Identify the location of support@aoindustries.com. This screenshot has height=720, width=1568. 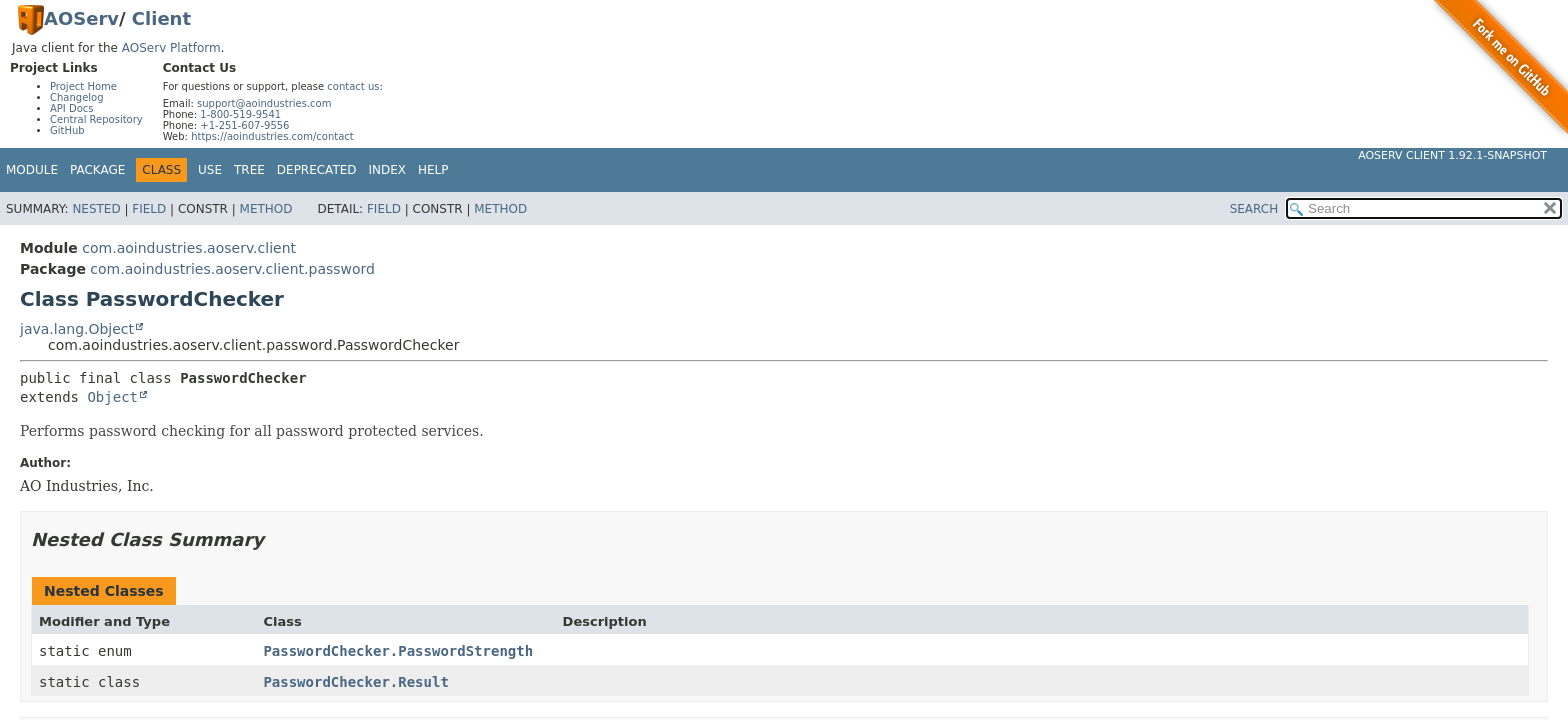
(264, 103).